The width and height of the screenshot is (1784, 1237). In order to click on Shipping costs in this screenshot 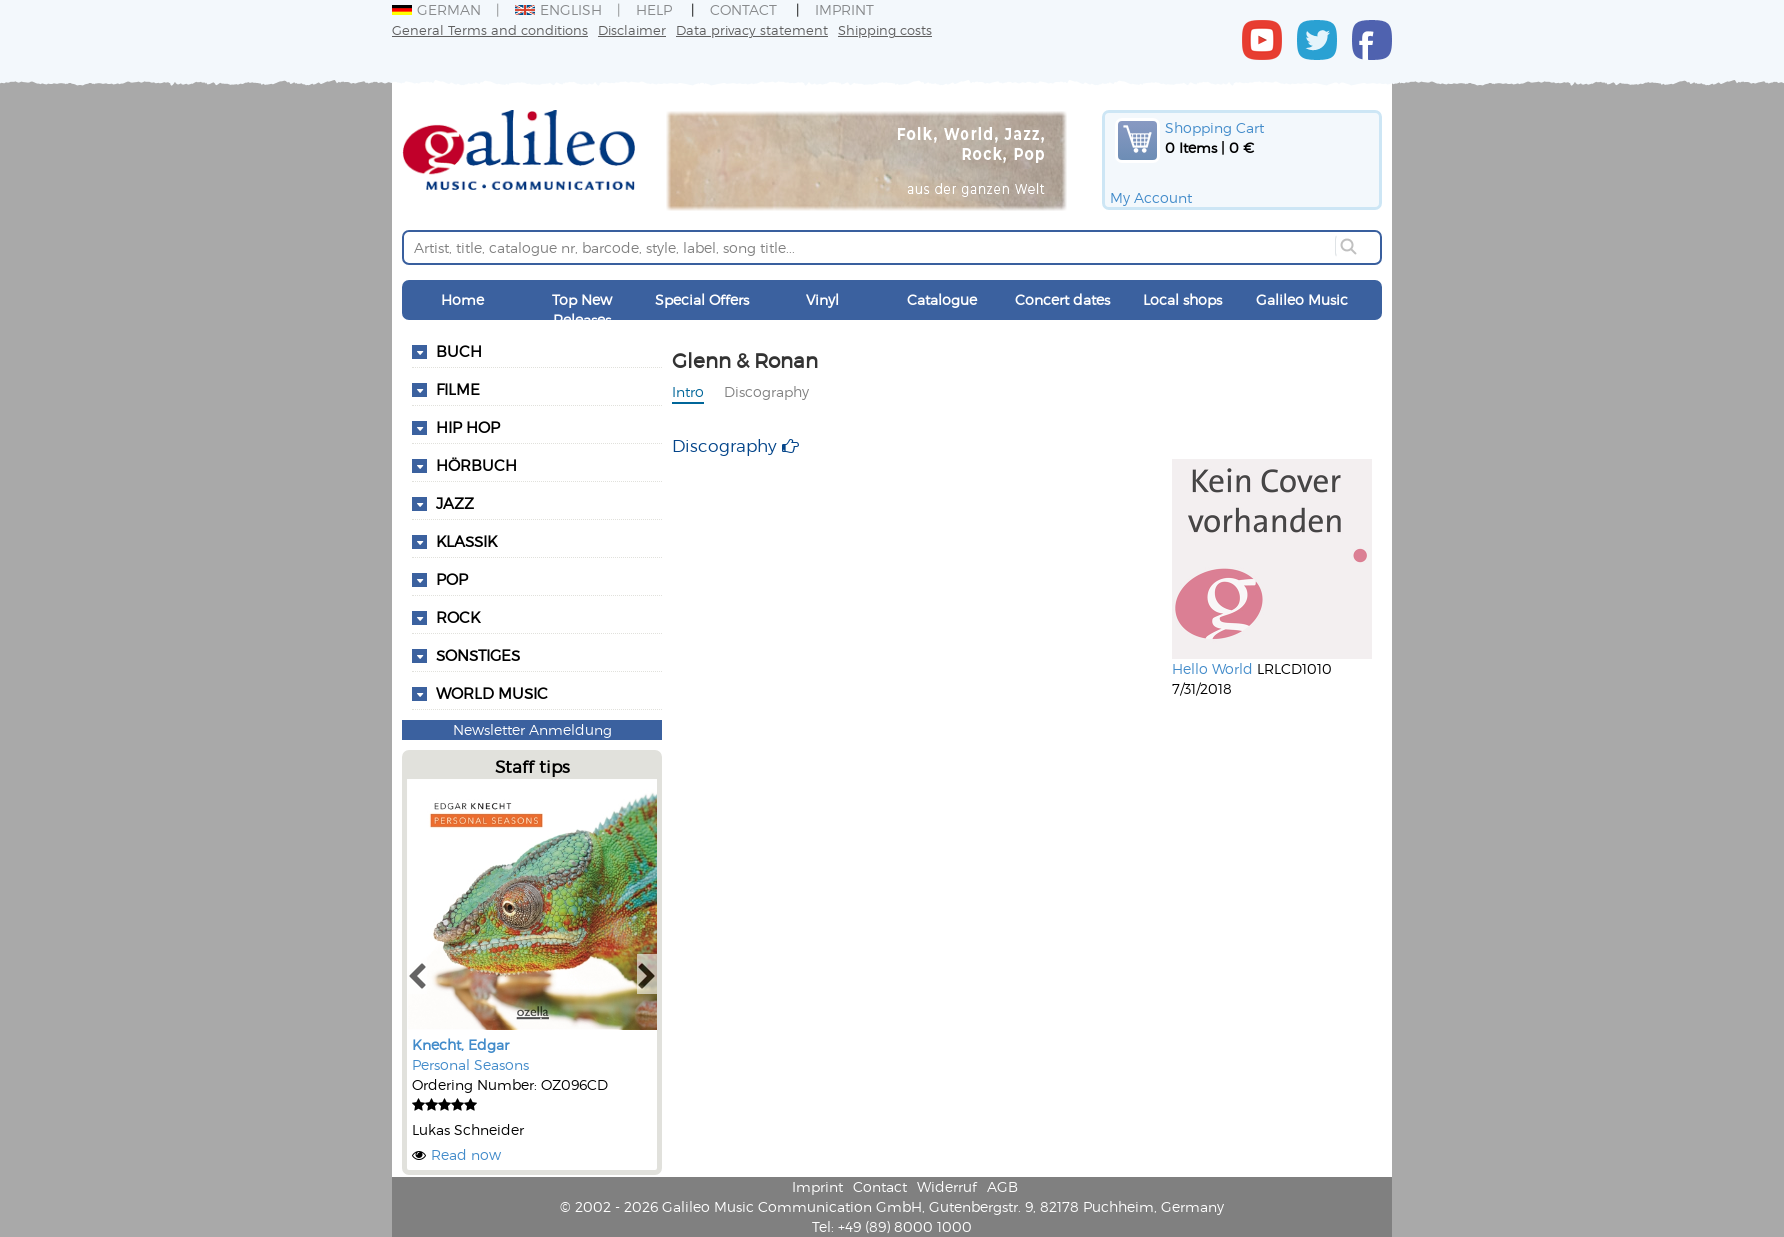, I will do `click(885, 29)`.